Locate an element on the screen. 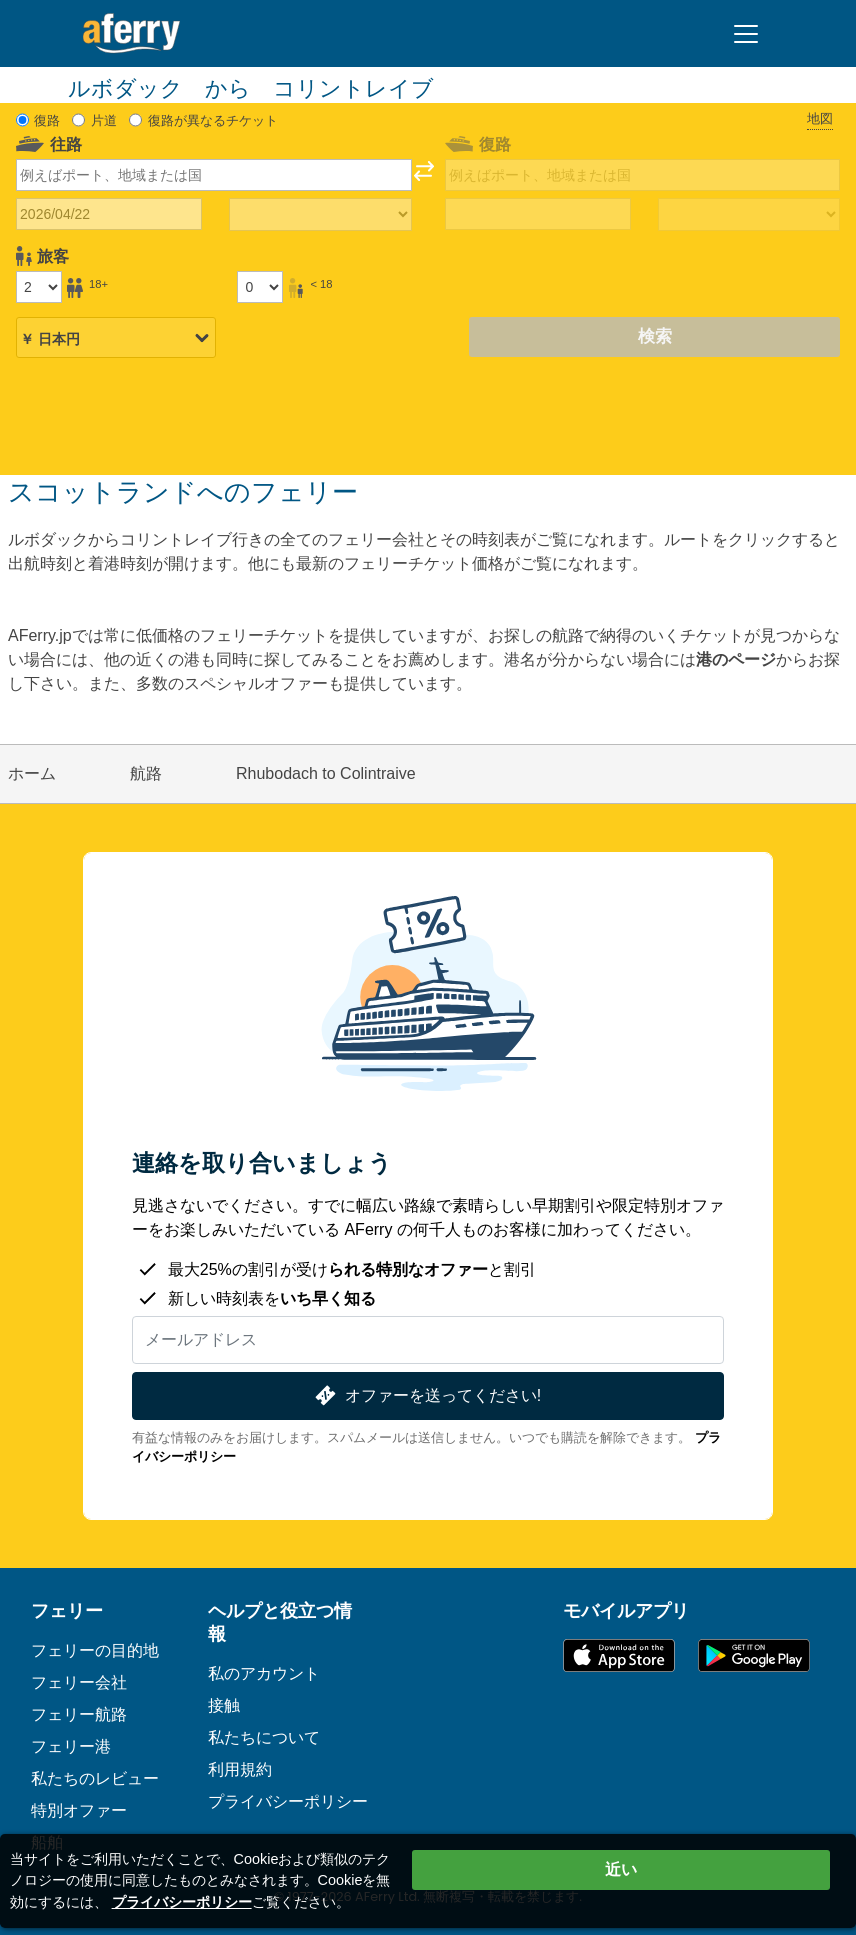 The height and width of the screenshot is (1935, 856). [往路出発日] is located at coordinates (109, 214).